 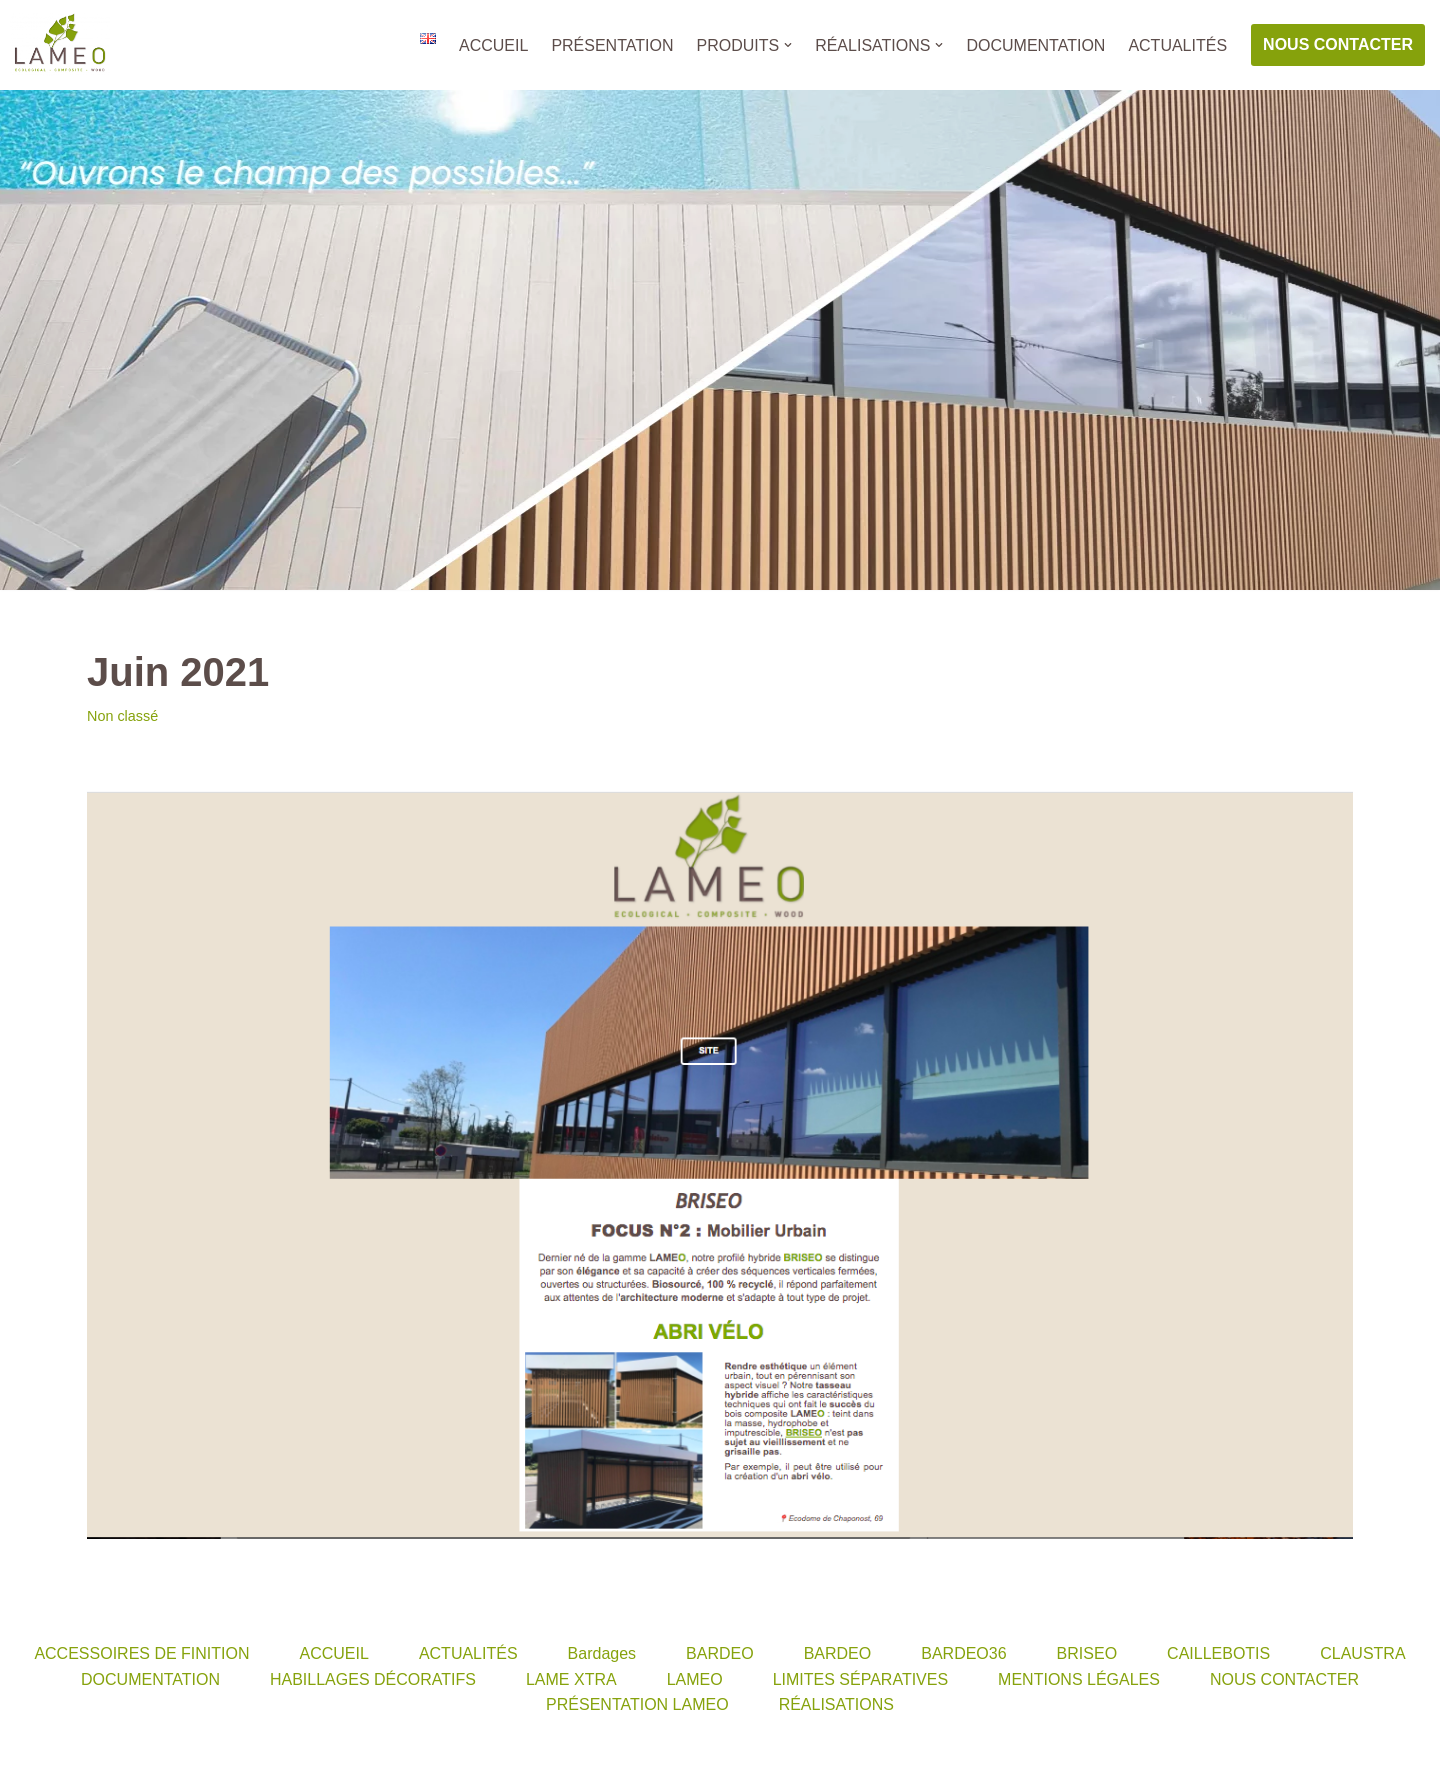 What do you see at coordinates (1035, 45) in the screenshot?
I see `DOCUMENTATION` at bounding box center [1035, 45].